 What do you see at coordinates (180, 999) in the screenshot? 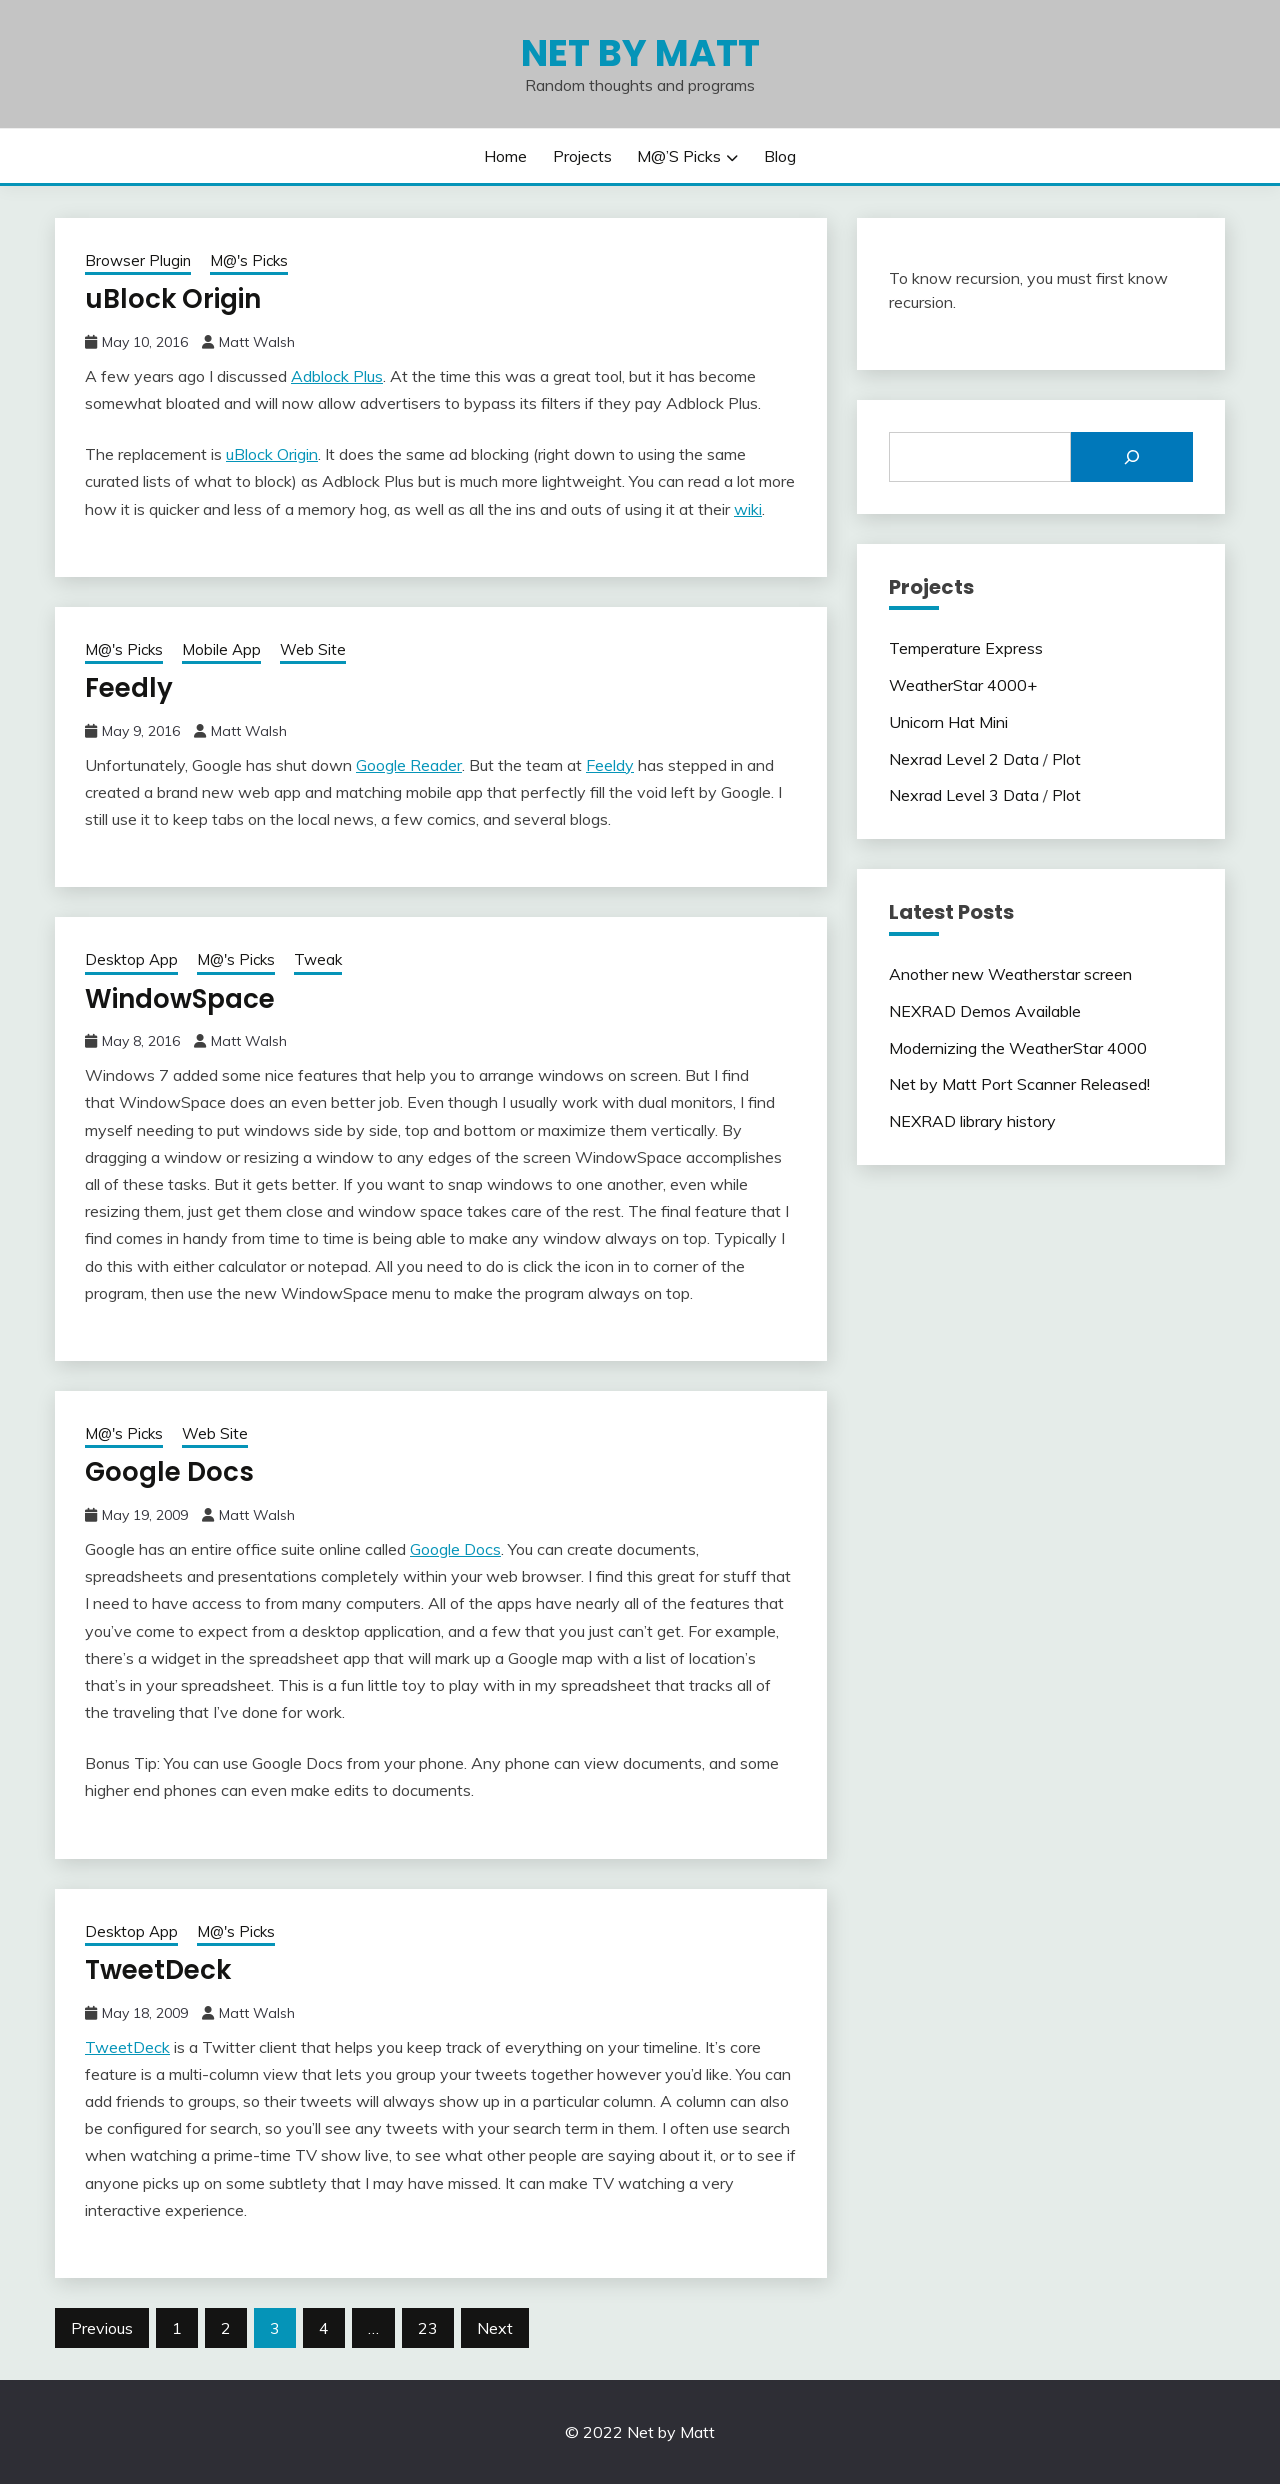
I see `WindowSpace` at bounding box center [180, 999].